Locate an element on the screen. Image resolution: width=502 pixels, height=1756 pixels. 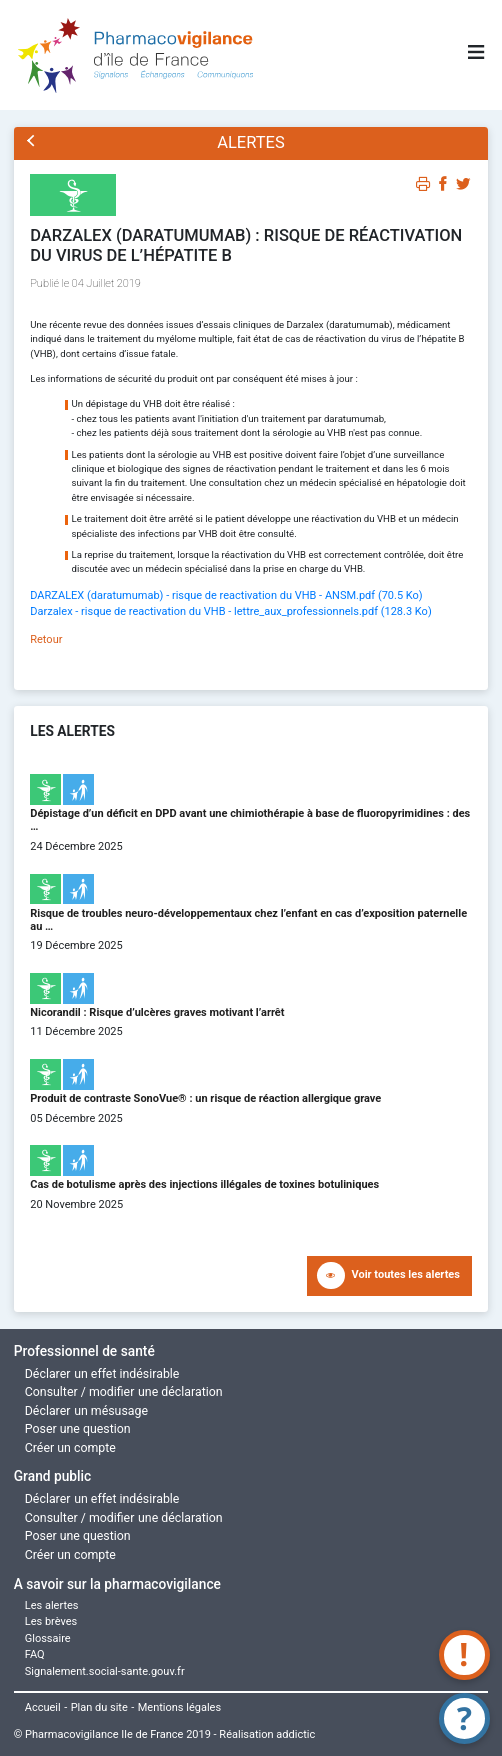
Produit de contraste SonoVue® : un risque de réaction allergique grave is located at coordinates (205, 1098).